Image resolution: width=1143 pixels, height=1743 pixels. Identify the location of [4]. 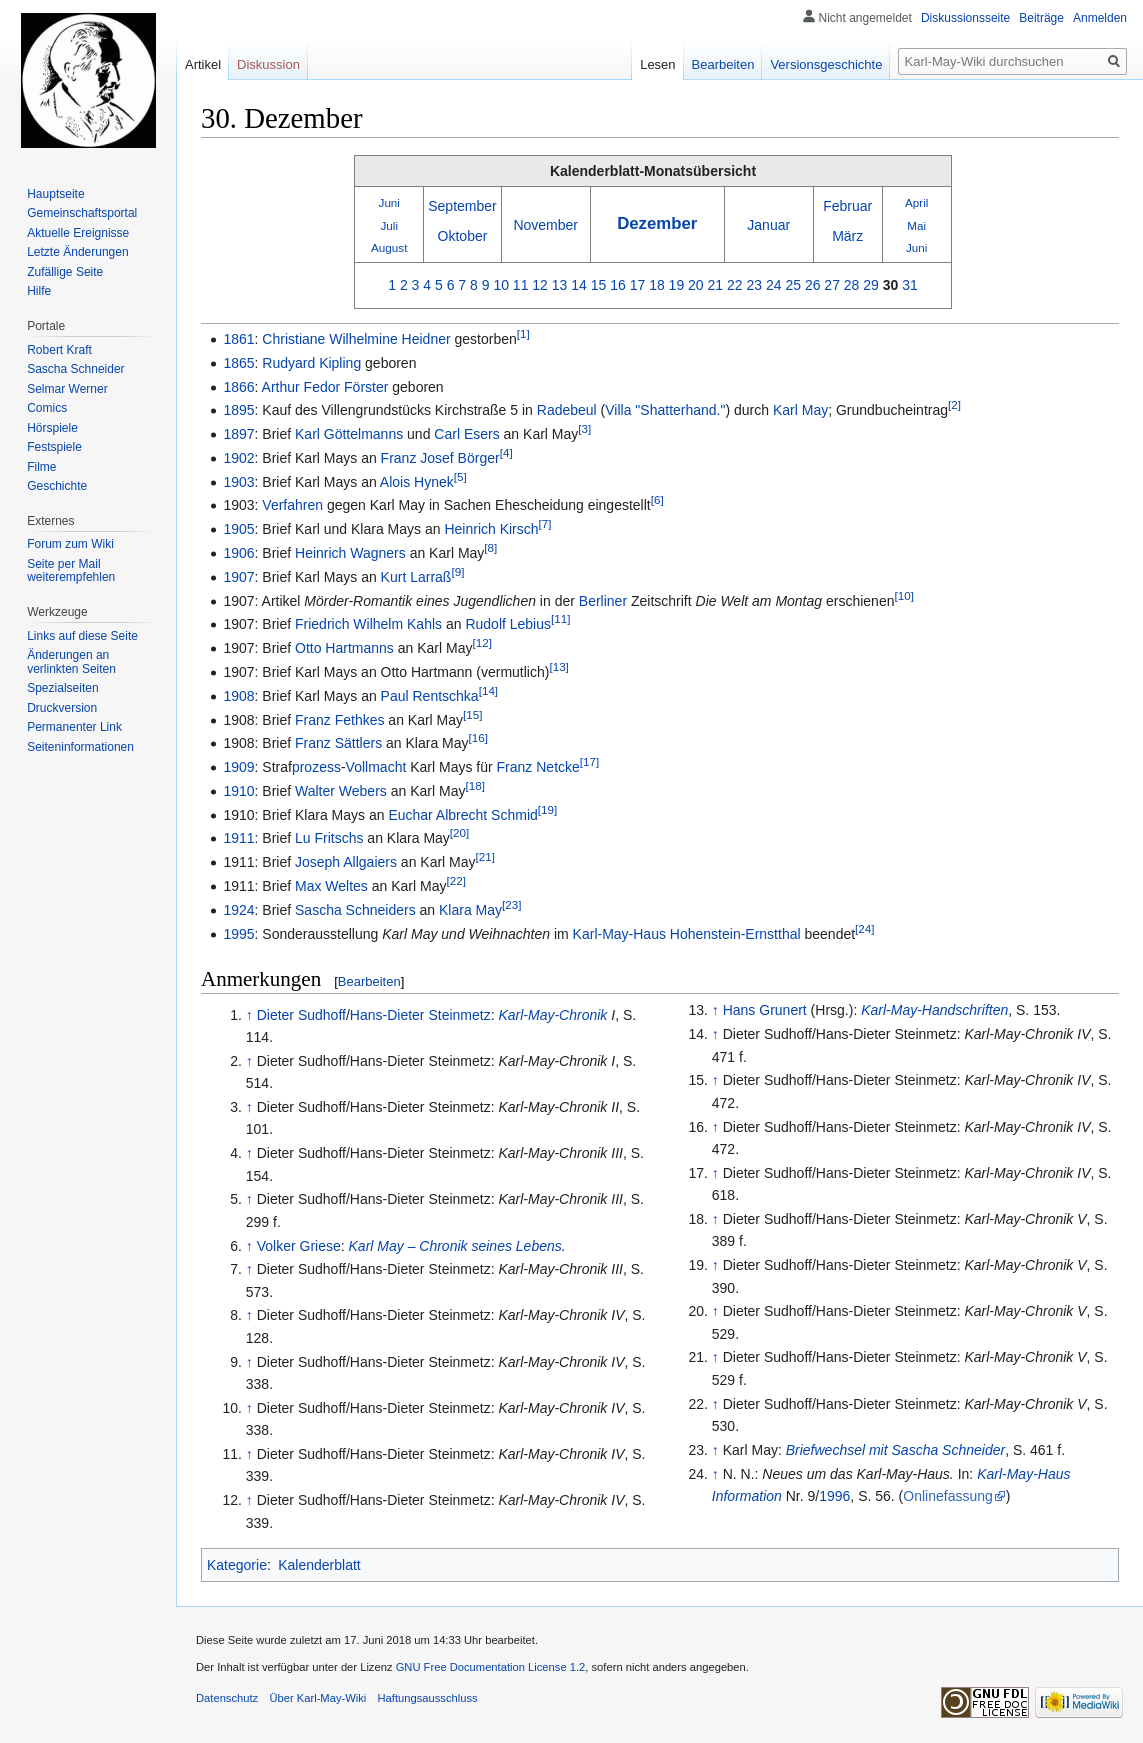
(506, 452).